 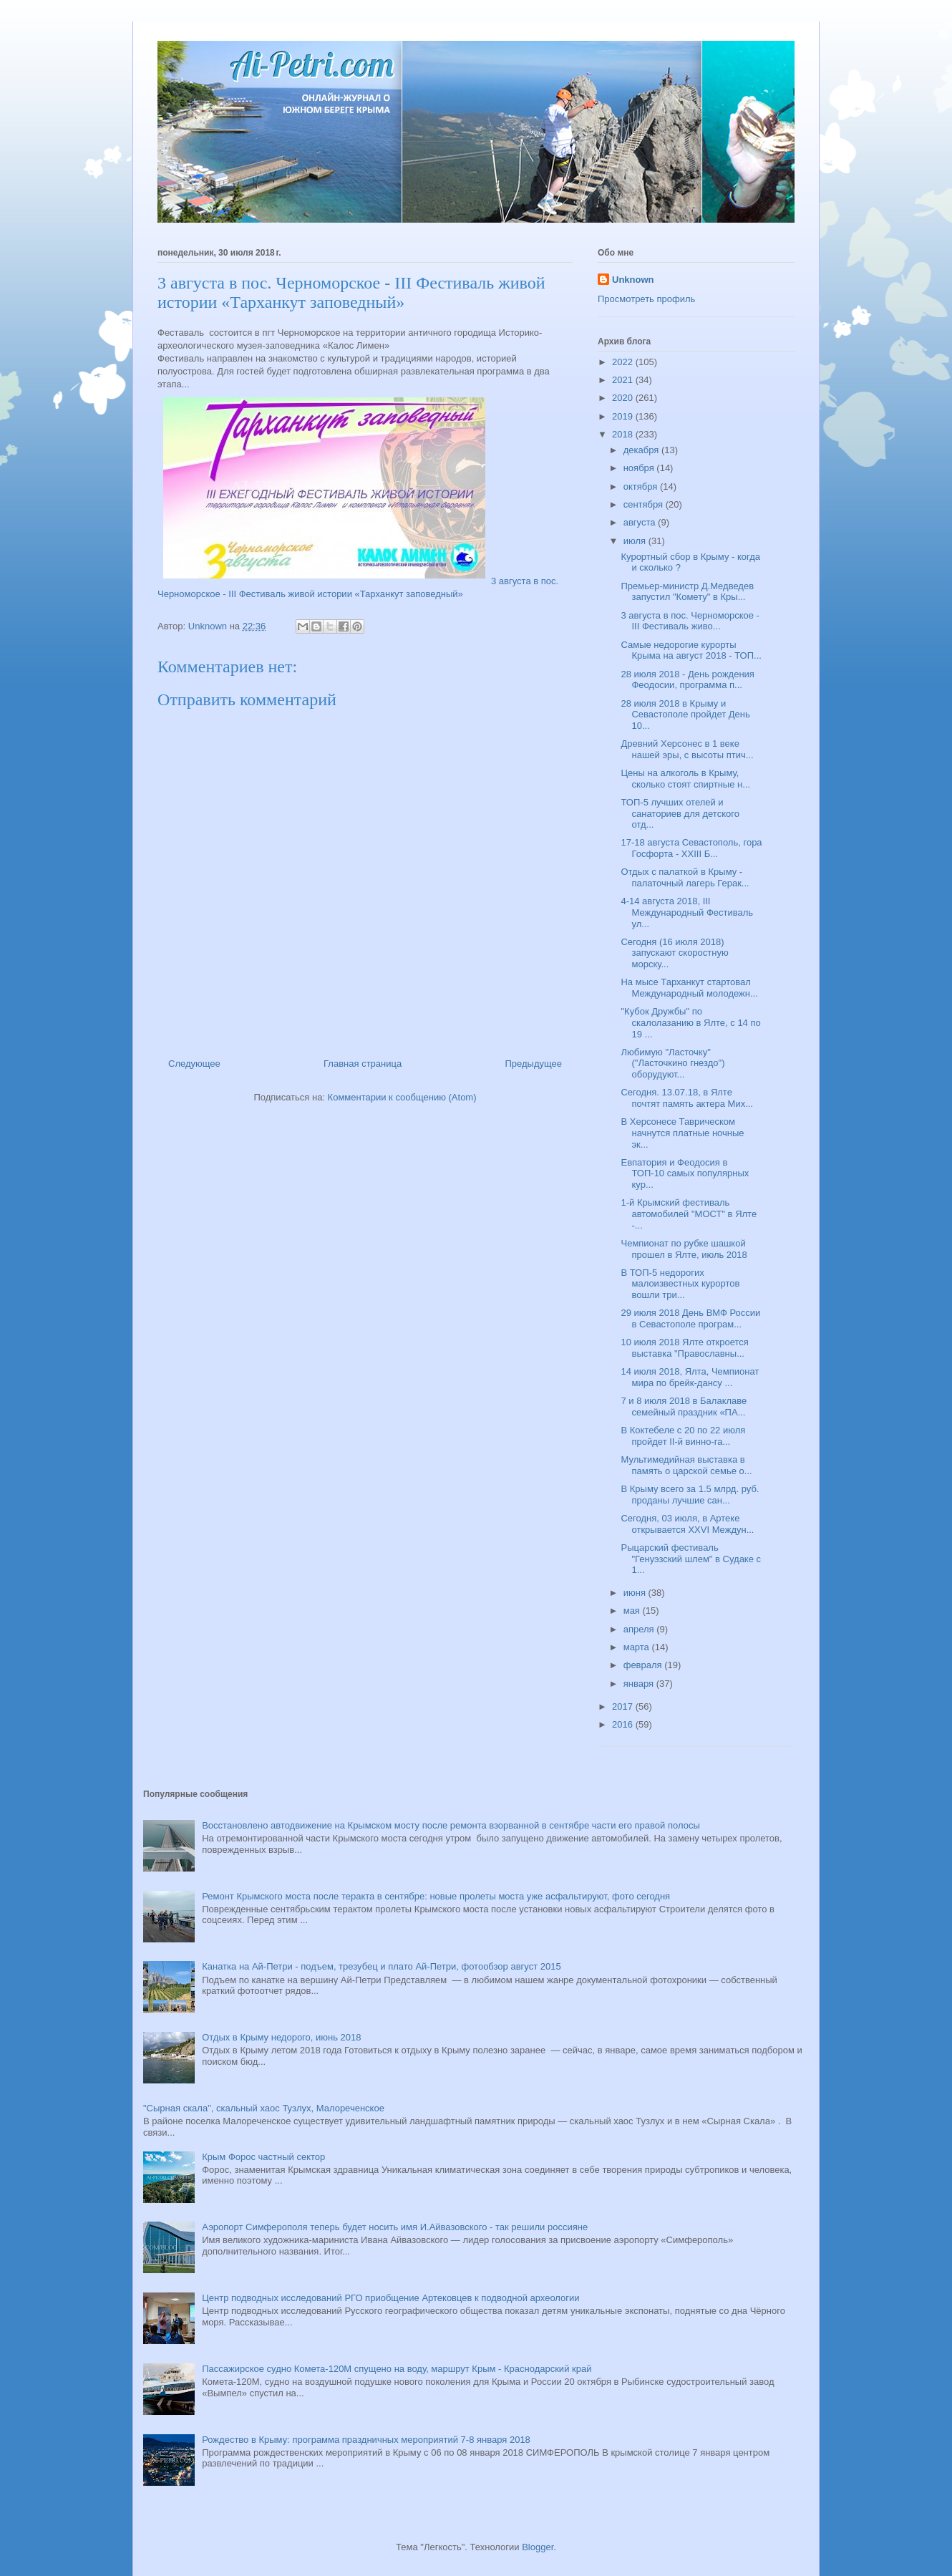 I want to click on Unknown, so click(x=633, y=279).